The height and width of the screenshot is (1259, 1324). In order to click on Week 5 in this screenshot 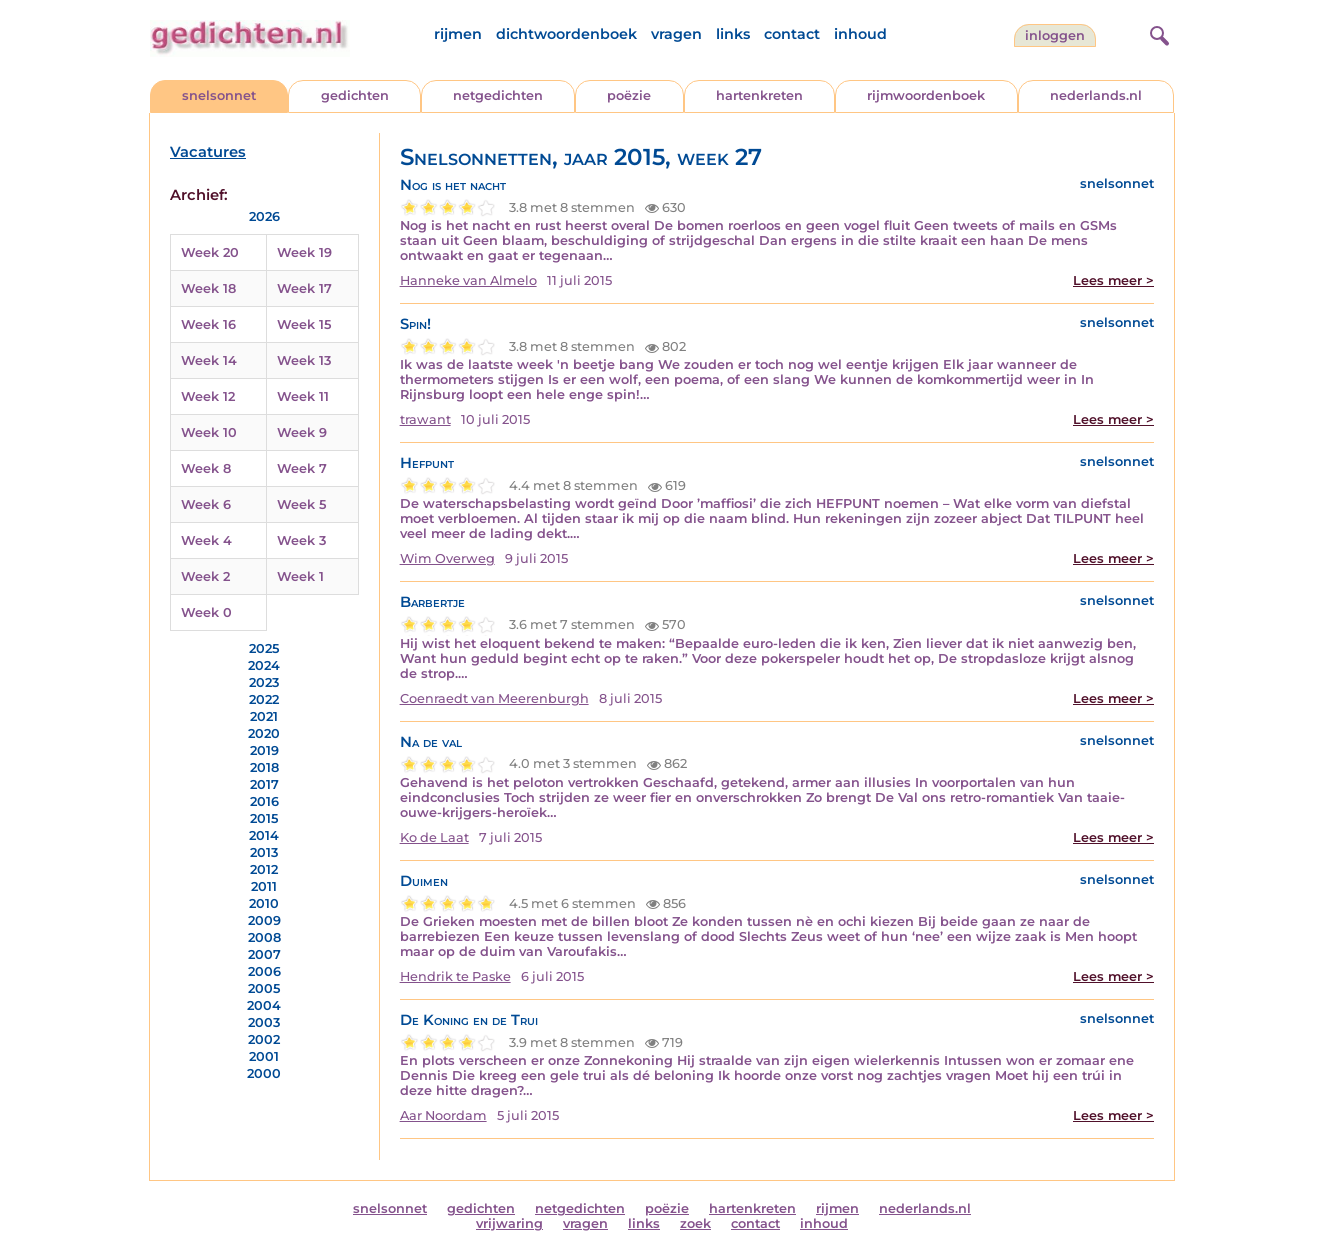, I will do `click(301, 504)`.